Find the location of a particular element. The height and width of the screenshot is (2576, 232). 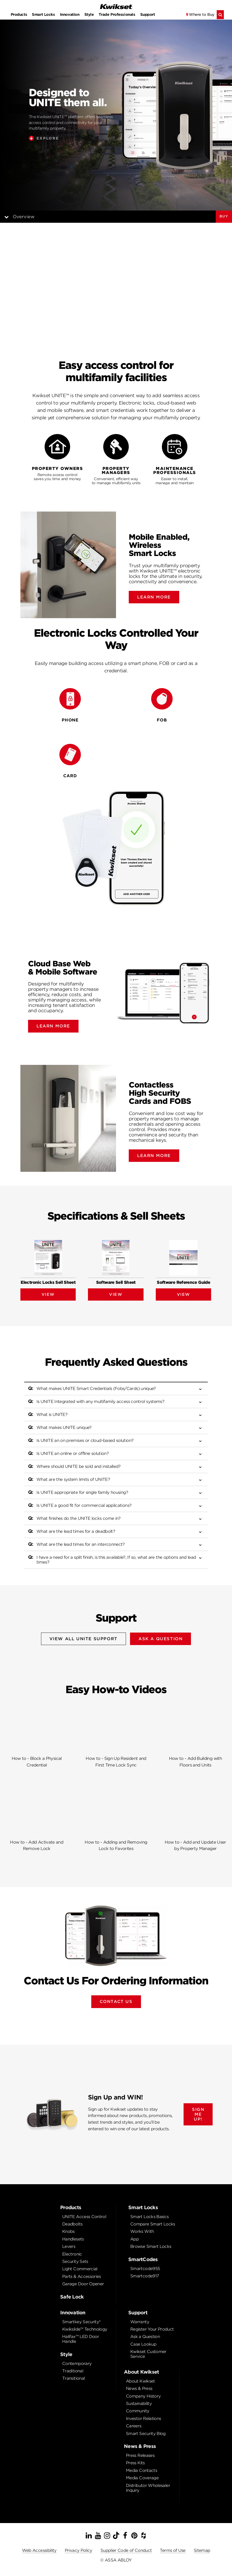

Levers is located at coordinates (68, 2246).